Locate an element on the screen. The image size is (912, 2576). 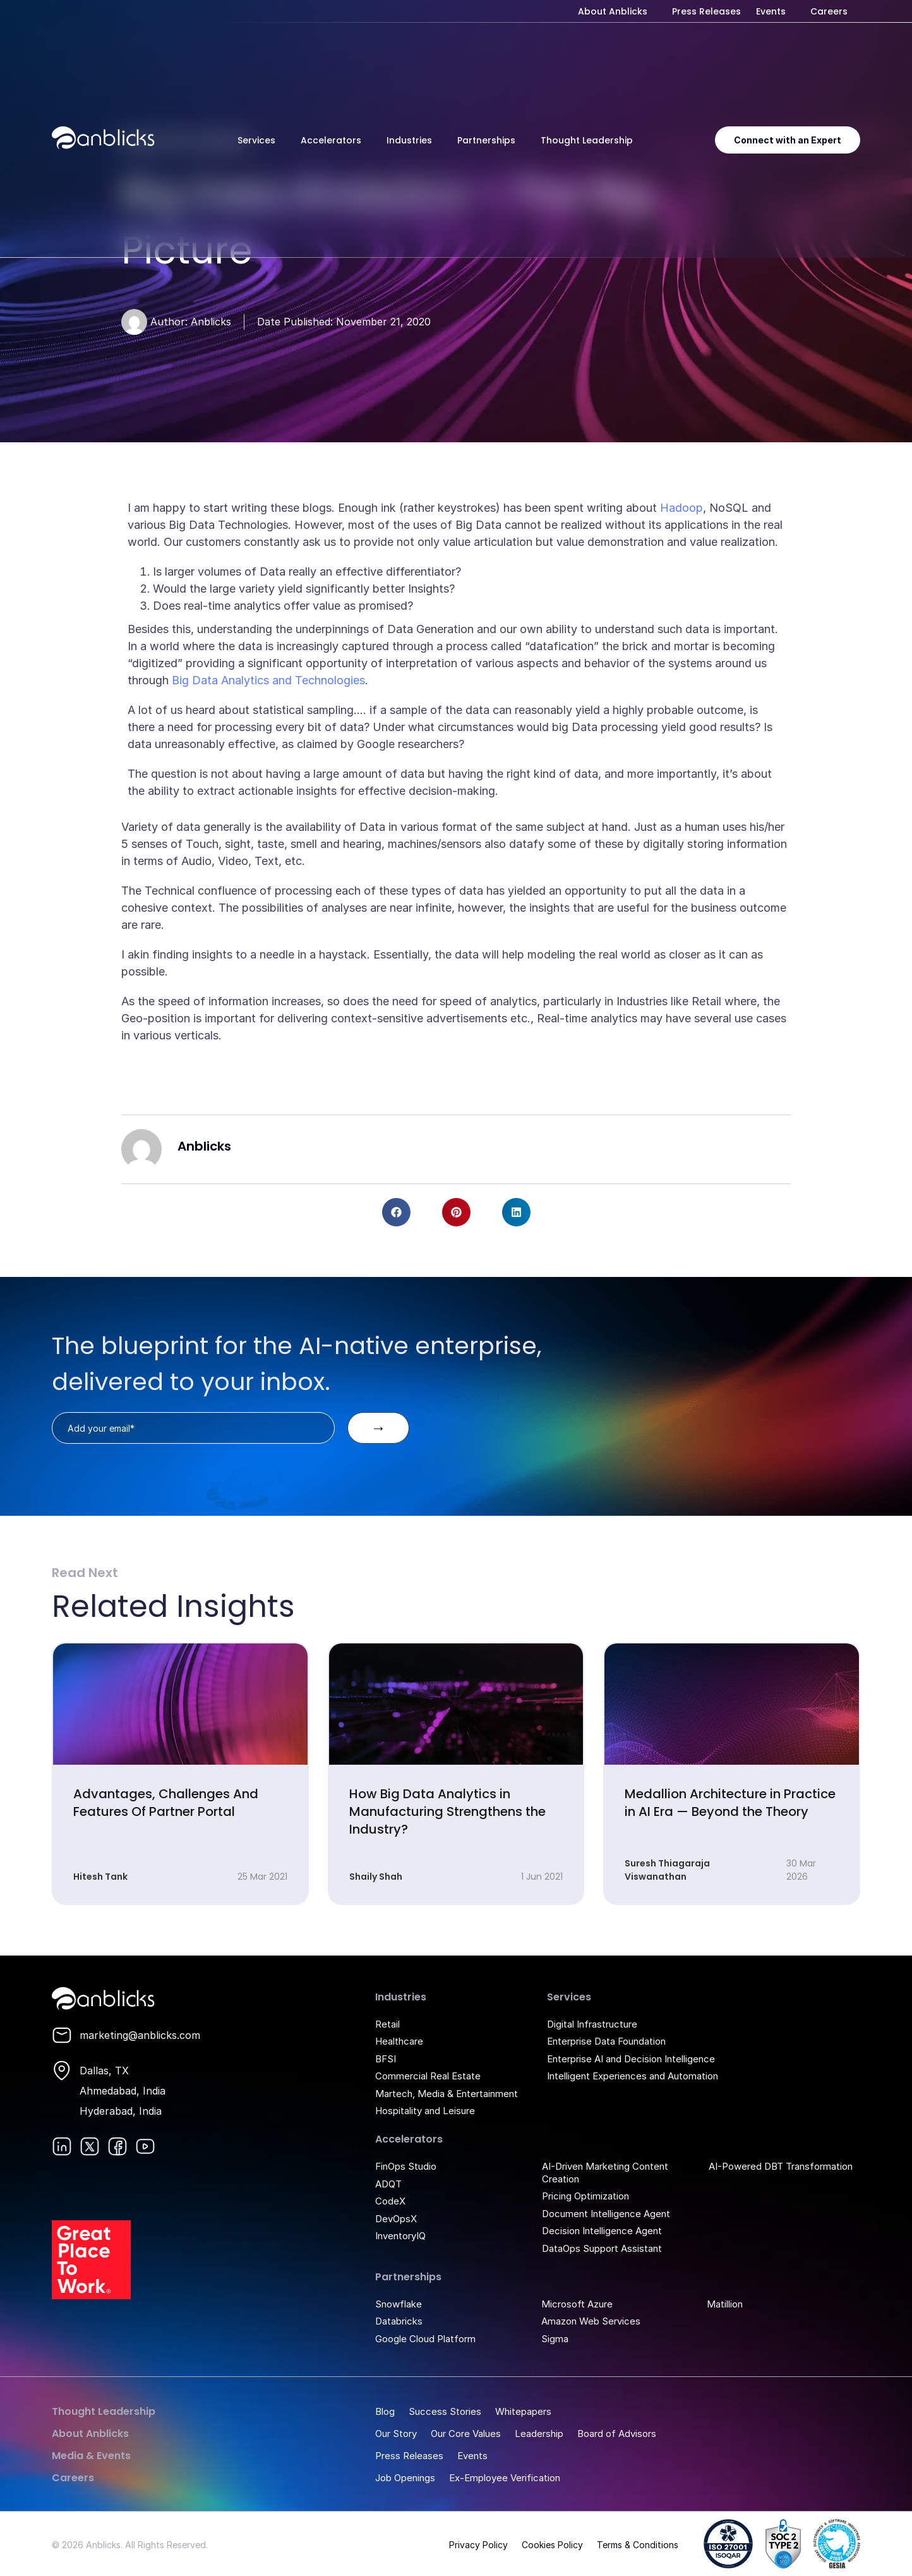
InventoryIQ is located at coordinates (400, 2236).